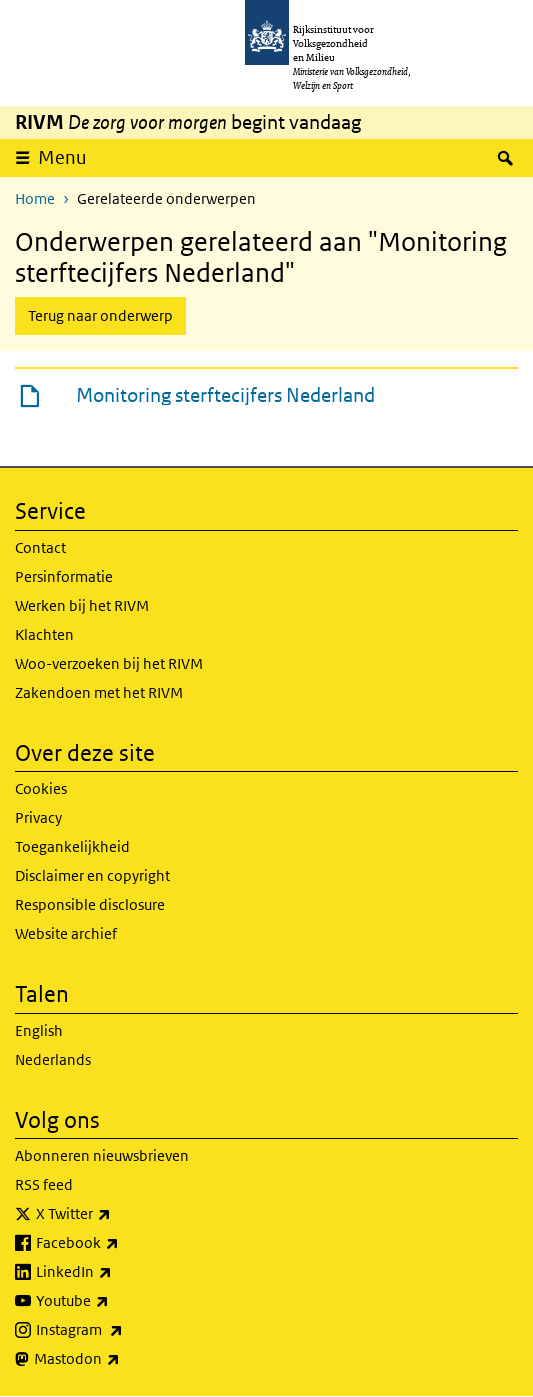 The width and height of the screenshot is (533, 1397). What do you see at coordinates (117, 1214) in the screenshot?
I see `X Twitter` at bounding box center [117, 1214].